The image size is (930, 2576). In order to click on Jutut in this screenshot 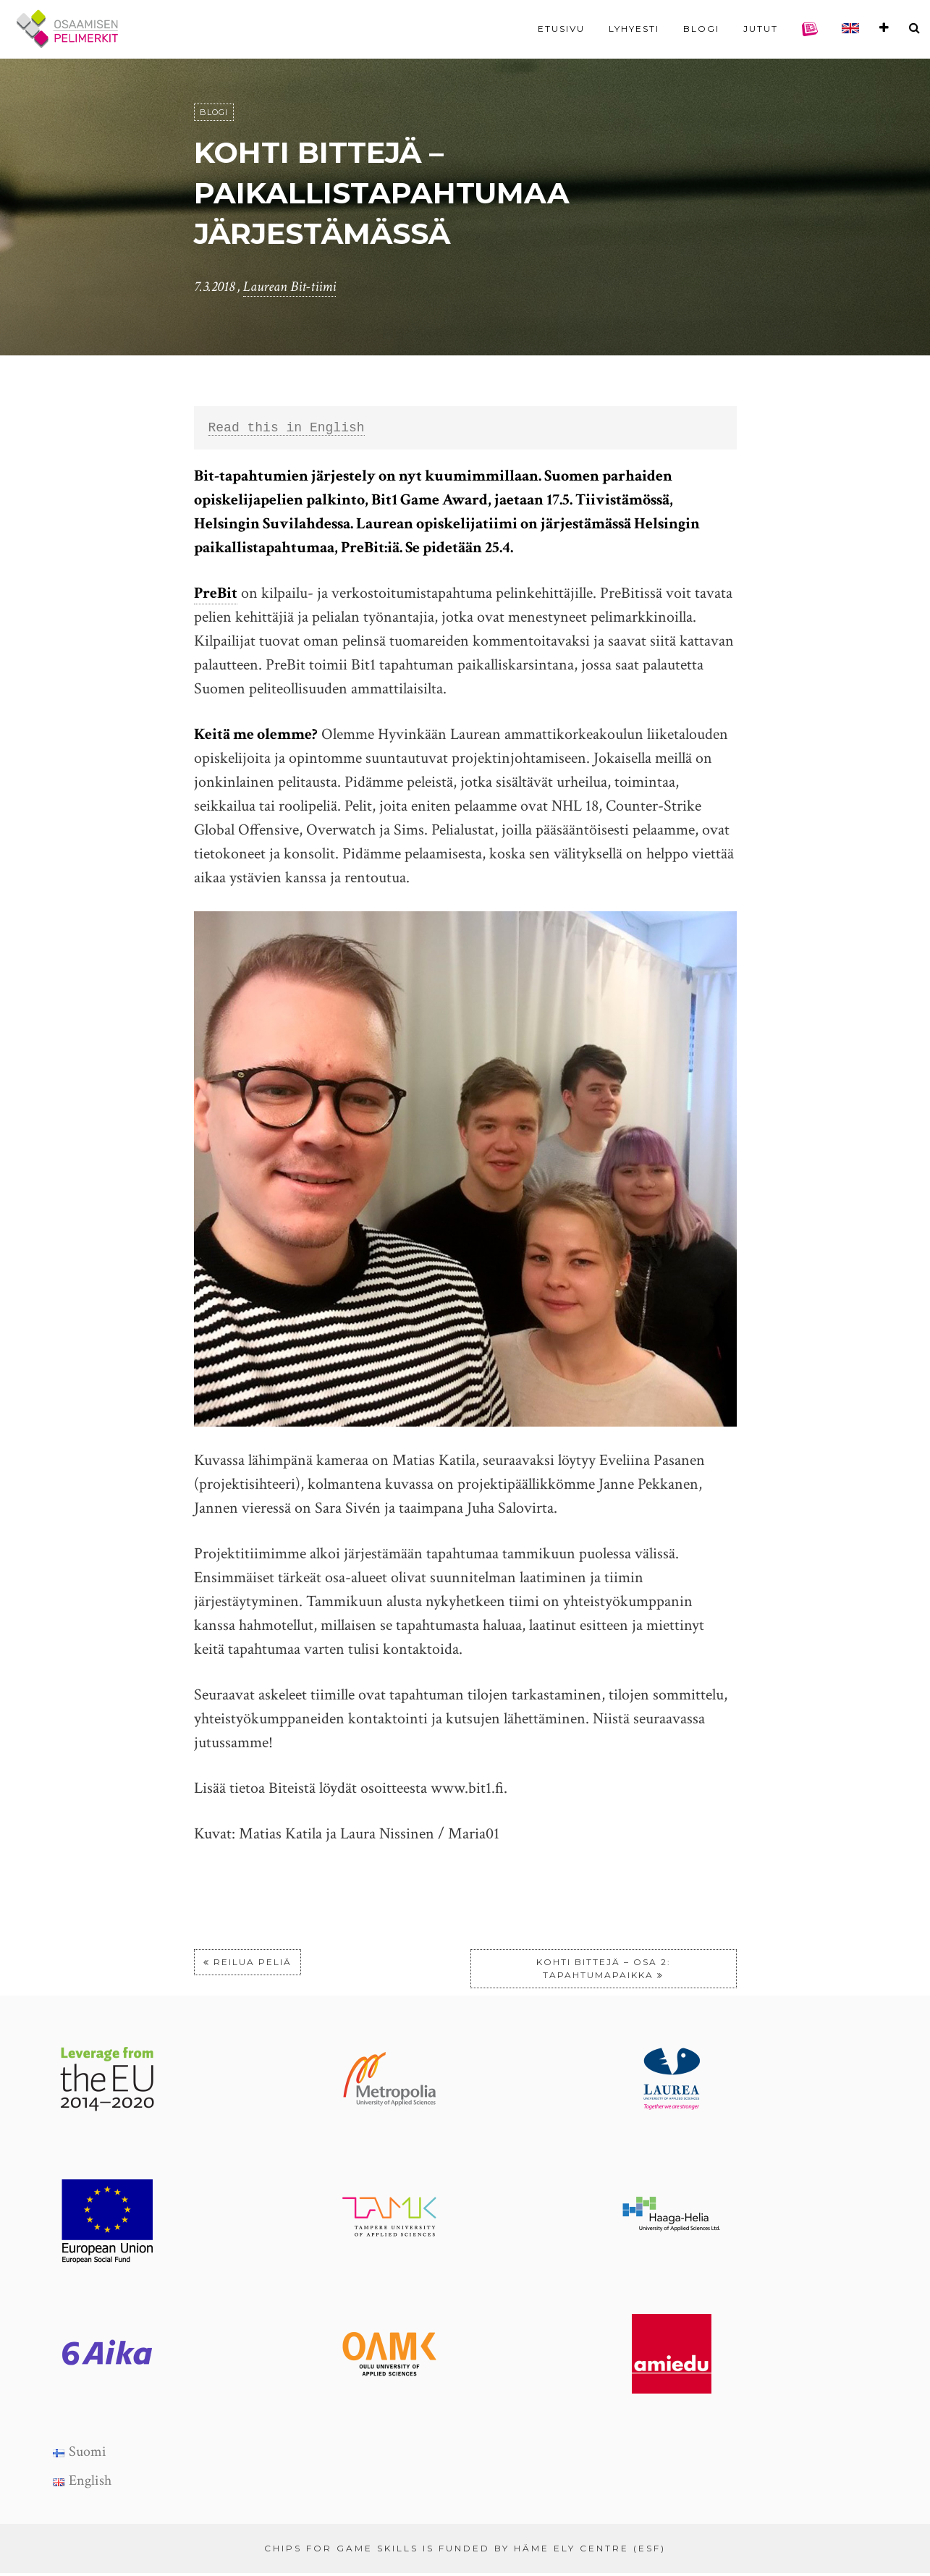, I will do `click(760, 28)`.